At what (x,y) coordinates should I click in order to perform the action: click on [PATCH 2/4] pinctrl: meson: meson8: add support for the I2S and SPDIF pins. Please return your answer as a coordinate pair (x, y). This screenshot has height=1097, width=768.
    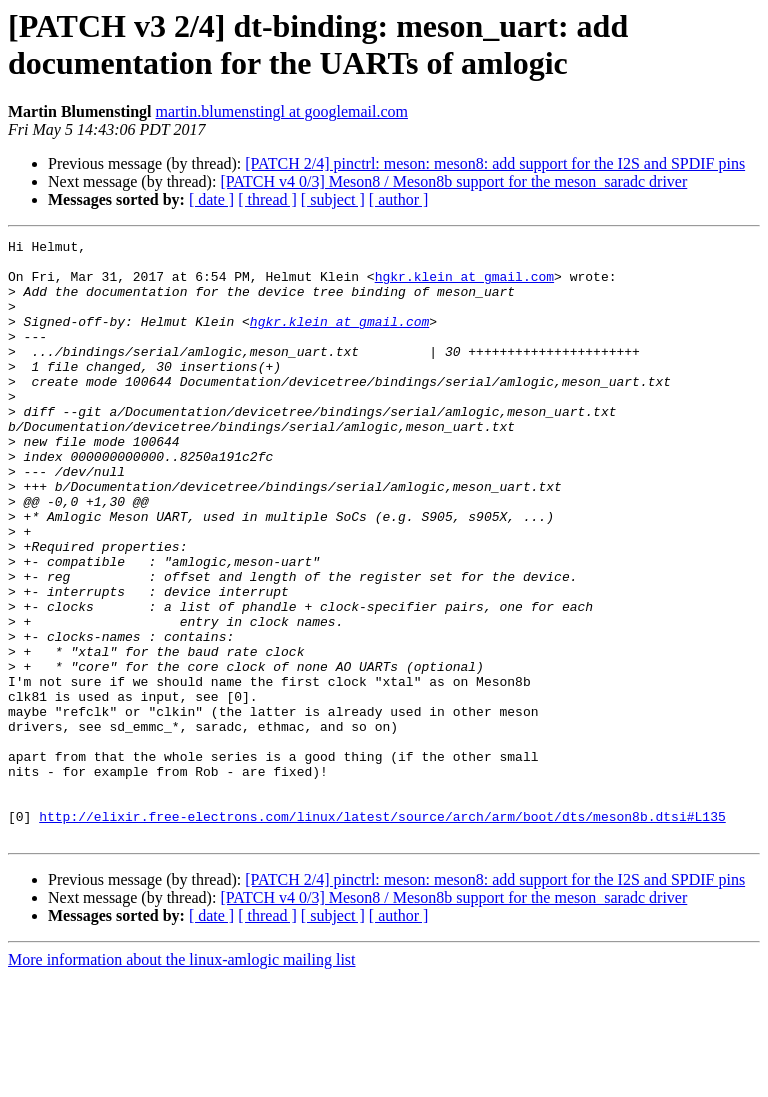
    Looking at the image, I should click on (495, 163).